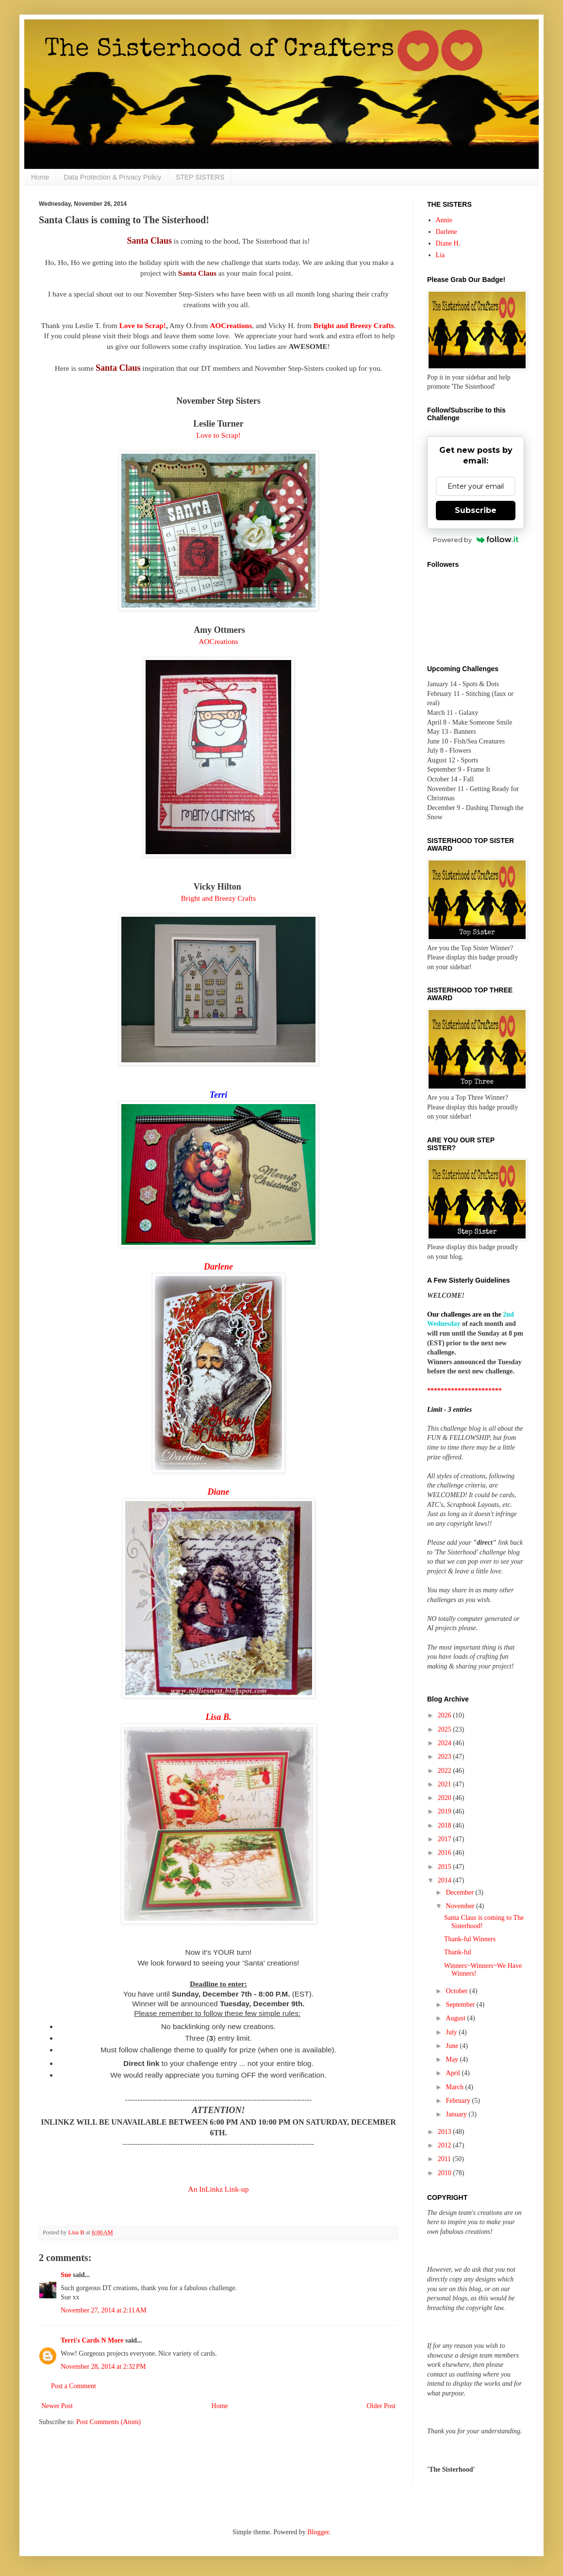 This screenshot has width=563, height=2576. Describe the element at coordinates (445, 1825) in the screenshot. I see `2018` at that location.